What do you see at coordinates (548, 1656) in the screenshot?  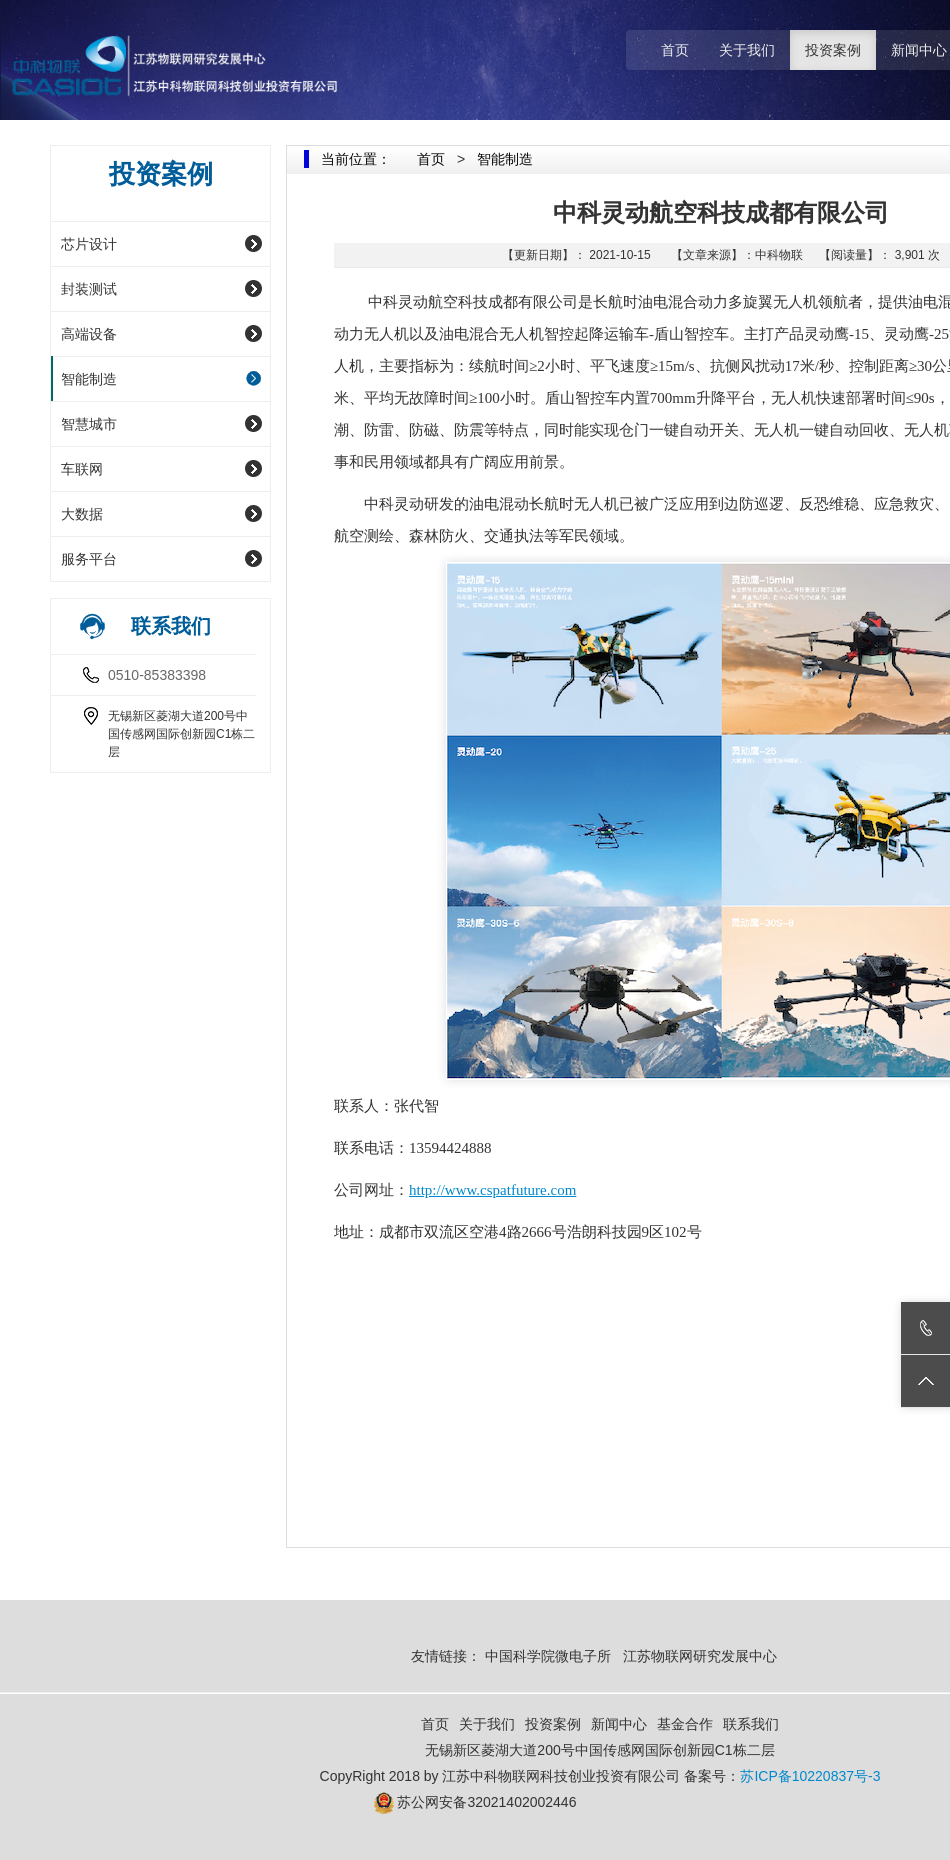 I see `中国科学院微电子所` at bounding box center [548, 1656].